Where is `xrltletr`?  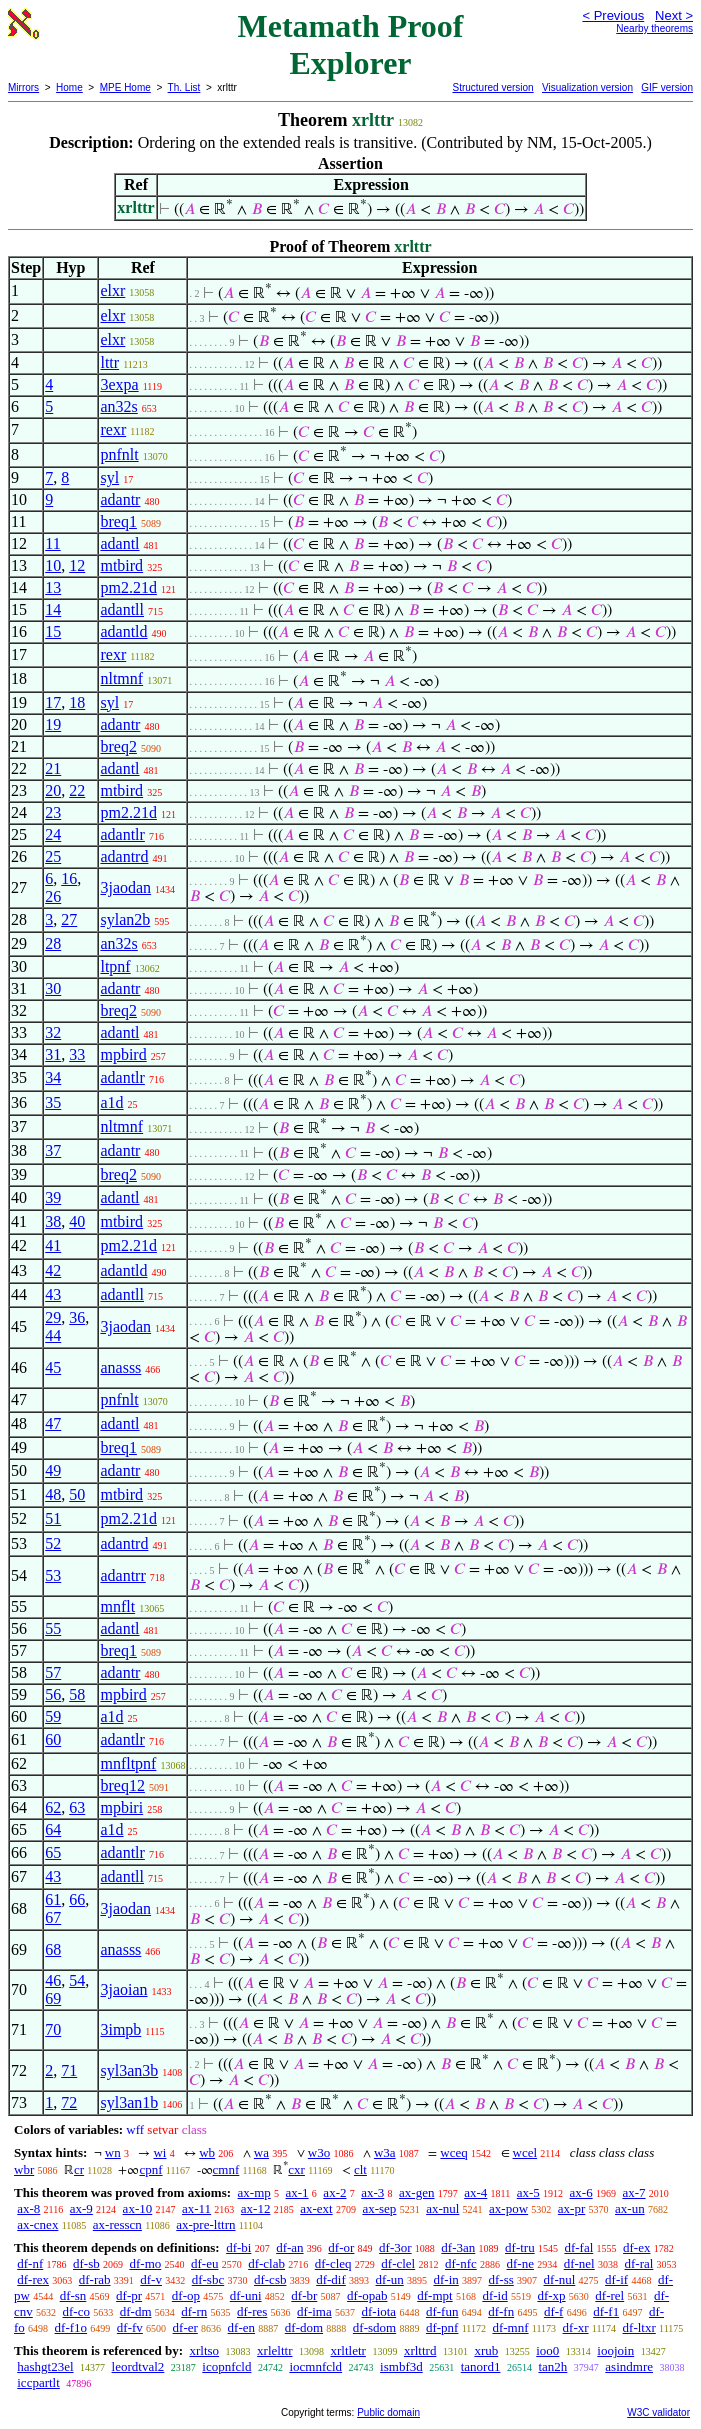
xrltletr is located at coordinates (348, 2350).